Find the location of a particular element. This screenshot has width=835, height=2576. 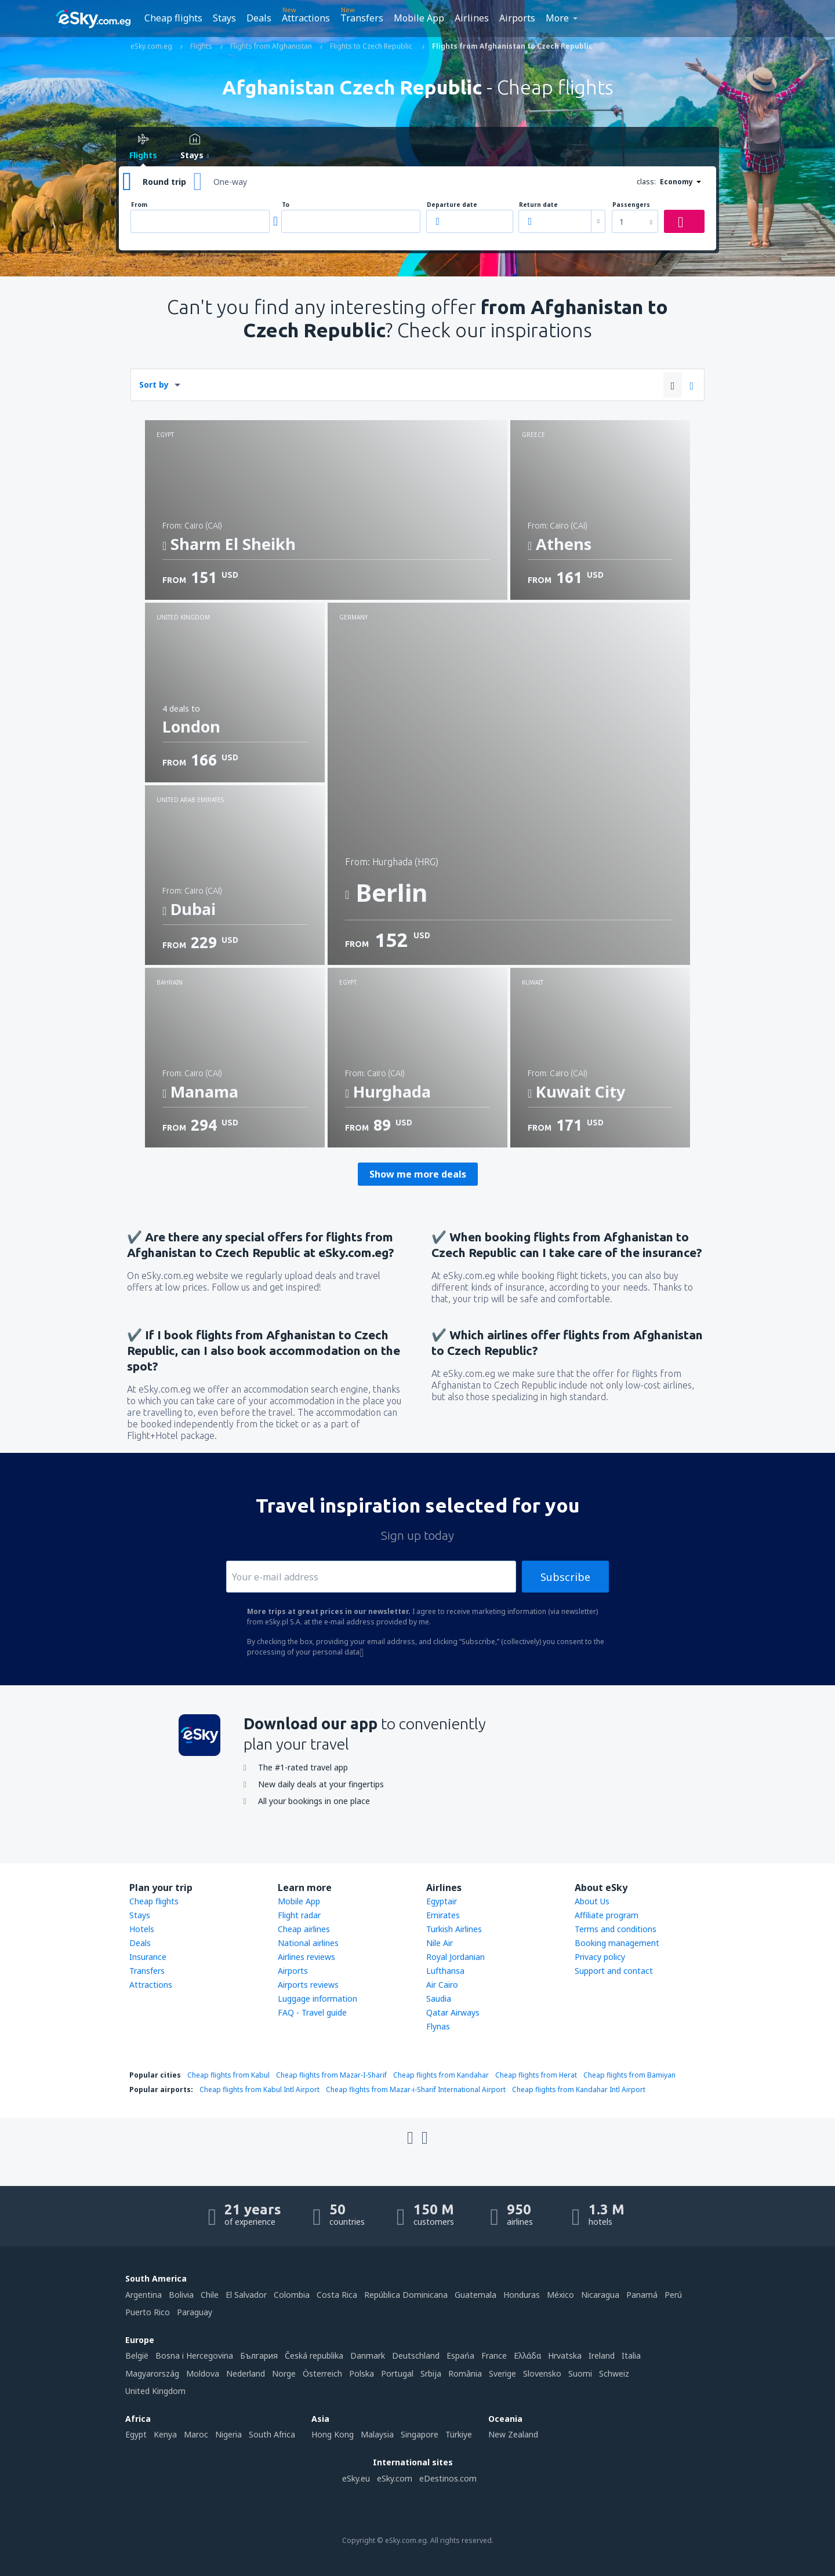

FAQ - Travel guide is located at coordinates (312, 2012).